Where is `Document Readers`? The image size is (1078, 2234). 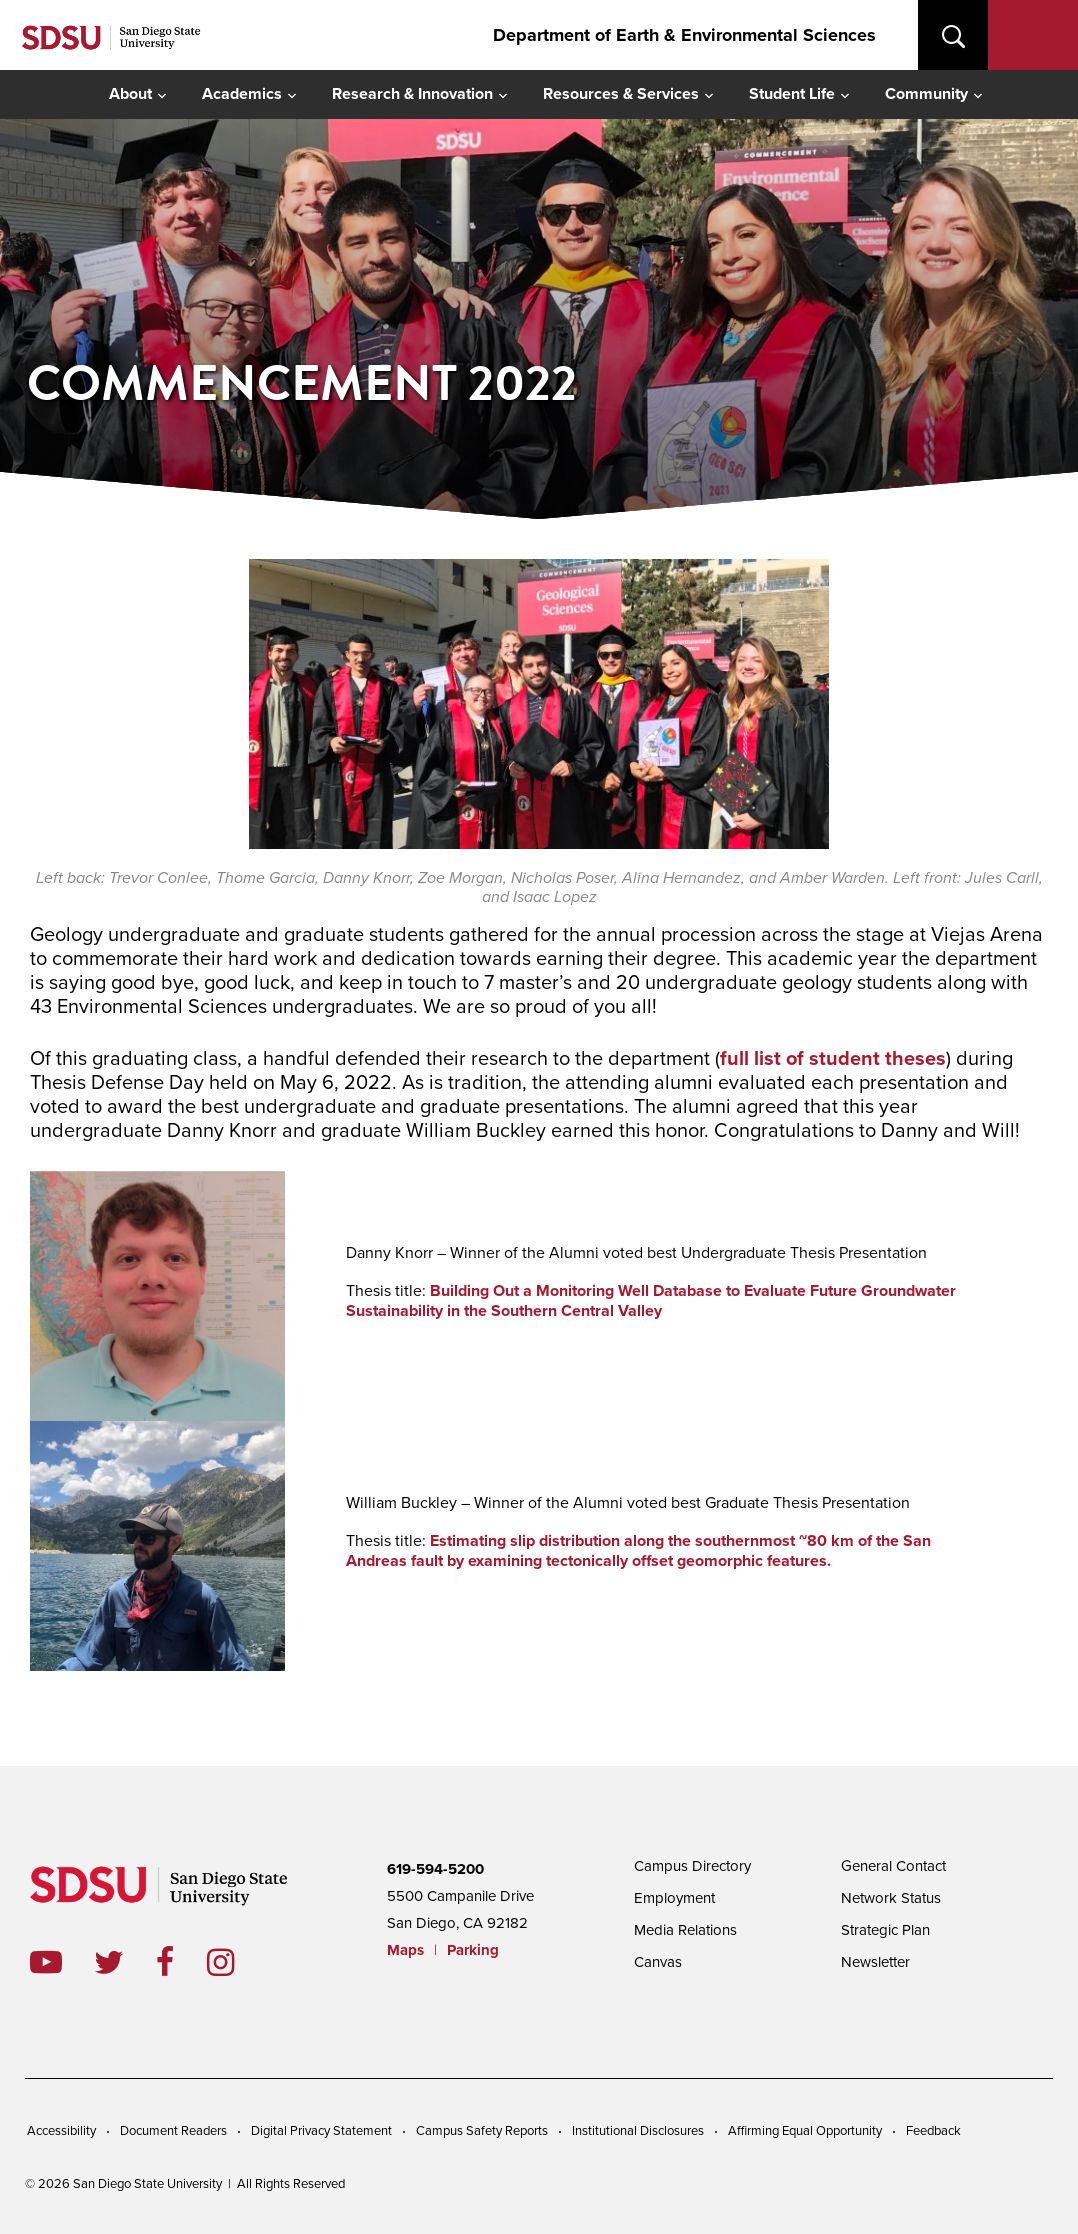 Document Readers is located at coordinates (173, 2131).